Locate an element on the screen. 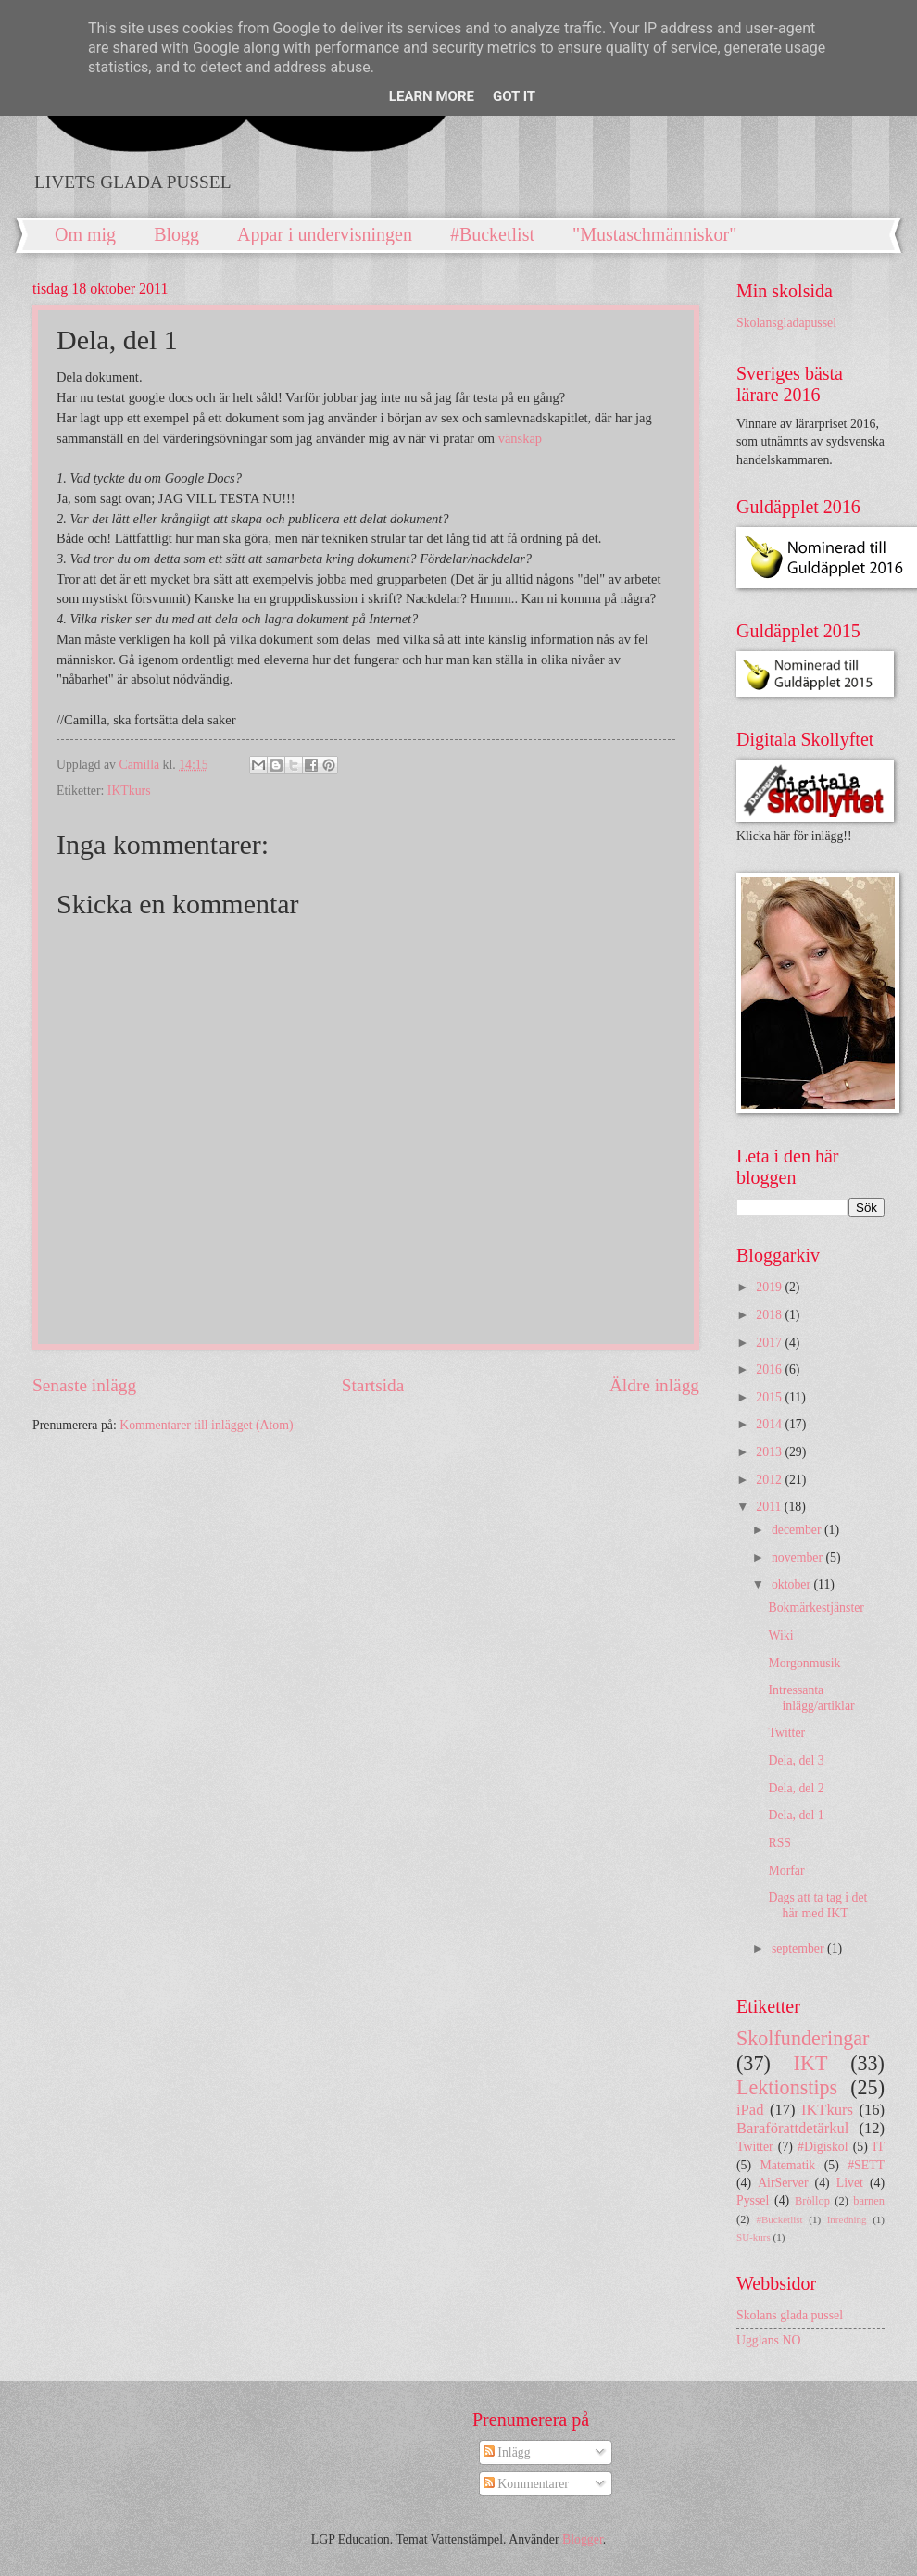 The height and width of the screenshot is (2576, 917). Pyssel is located at coordinates (752, 2200).